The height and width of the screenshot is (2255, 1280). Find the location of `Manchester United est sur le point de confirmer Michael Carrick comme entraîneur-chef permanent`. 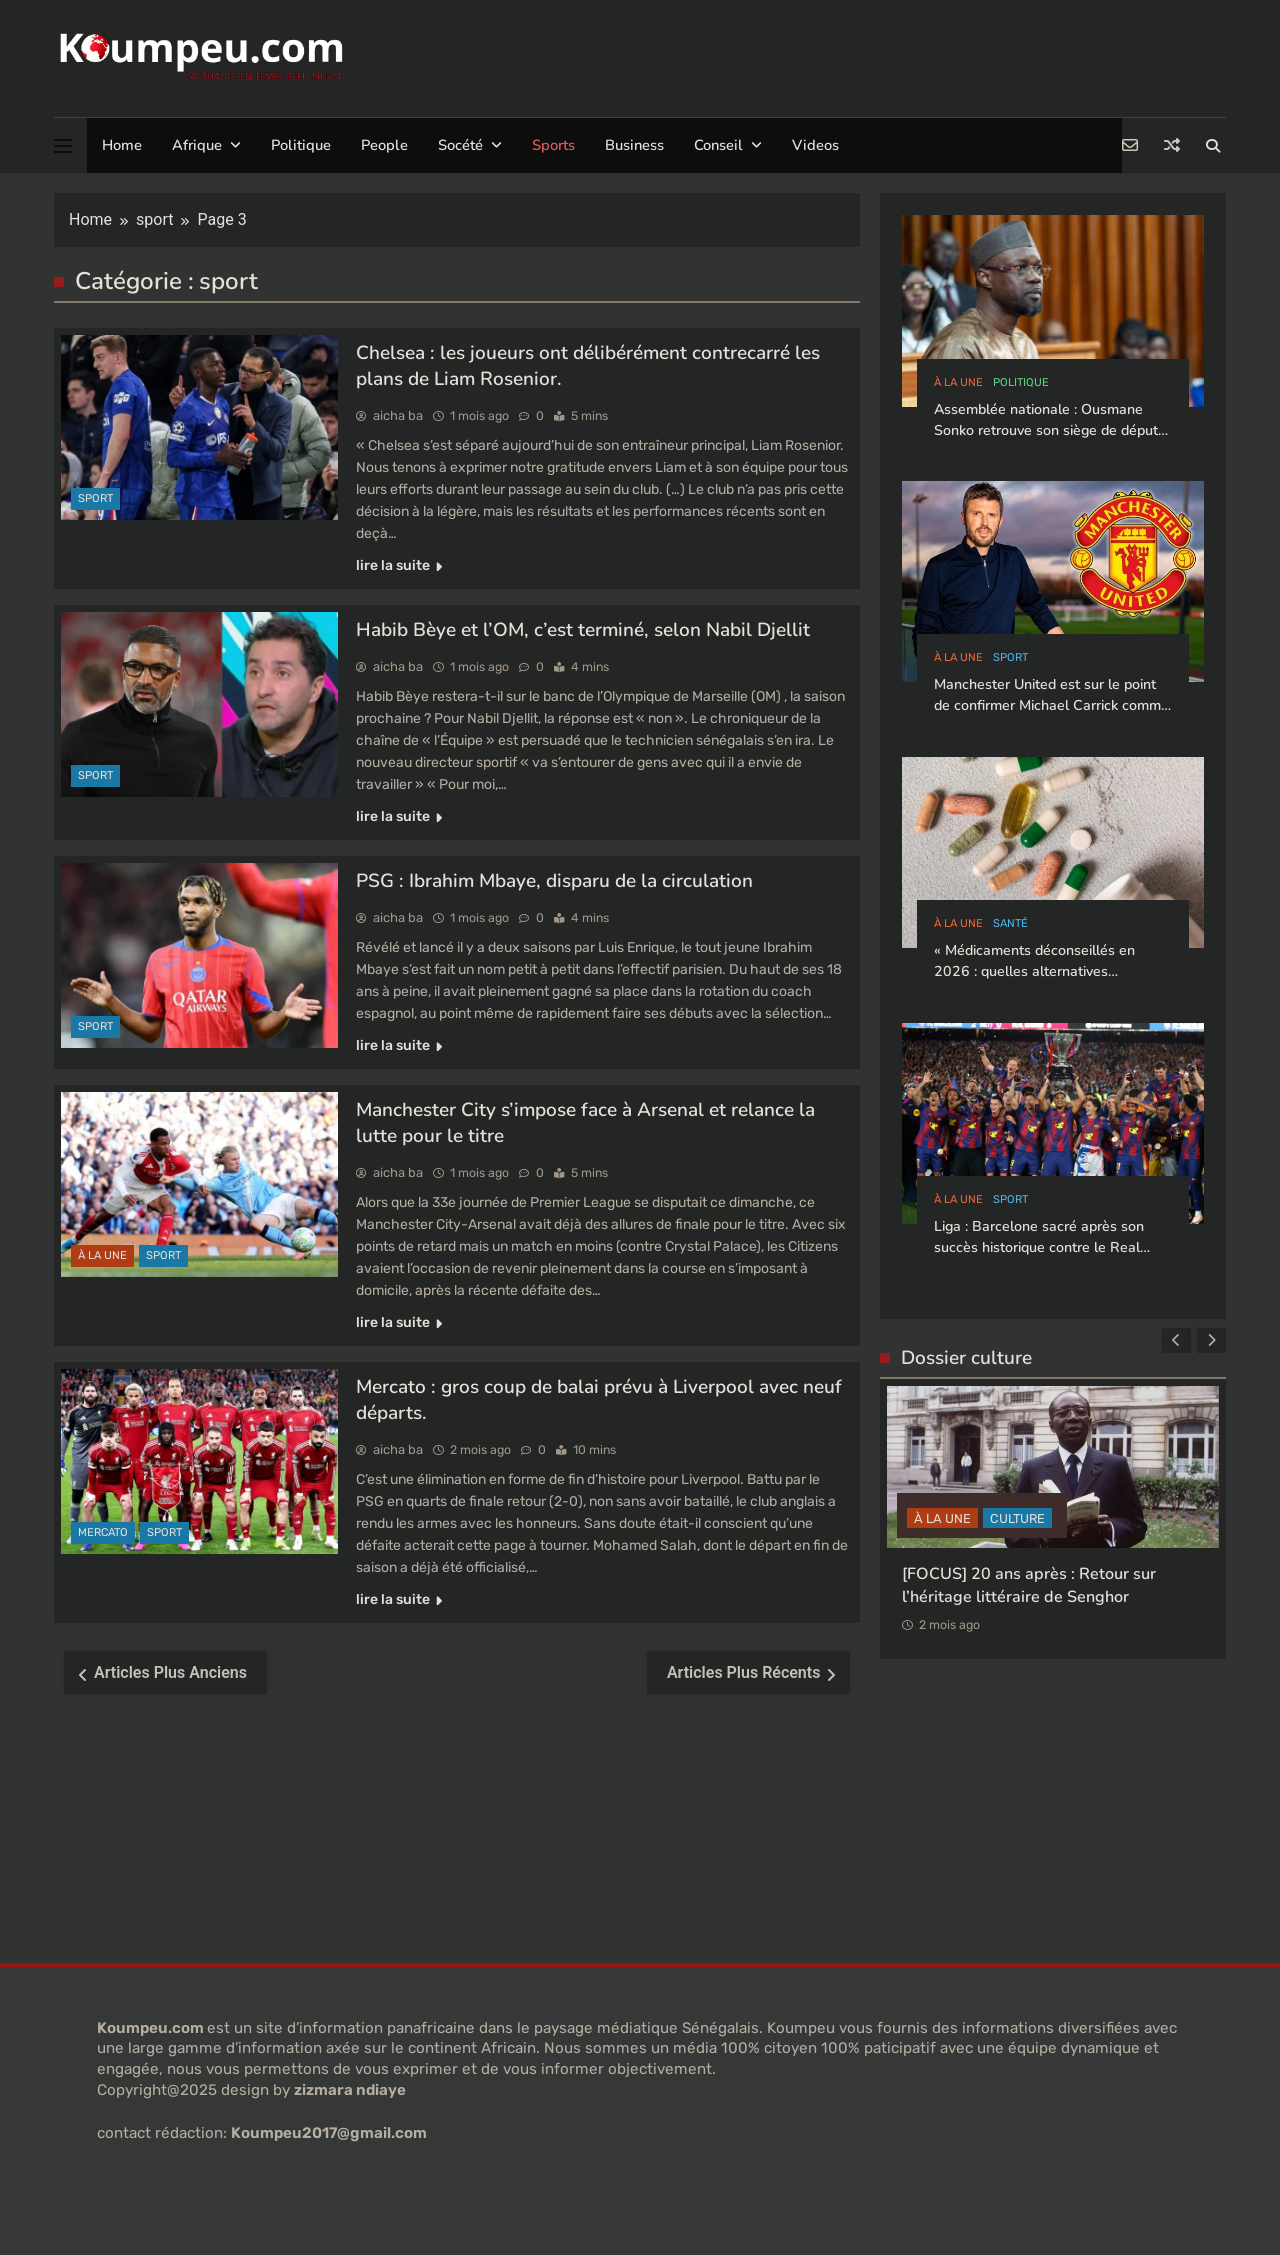

Manchester United est sur le point de confirmer Michael Carrick comme entraîneur-chef permanent is located at coordinates (1051, 706).